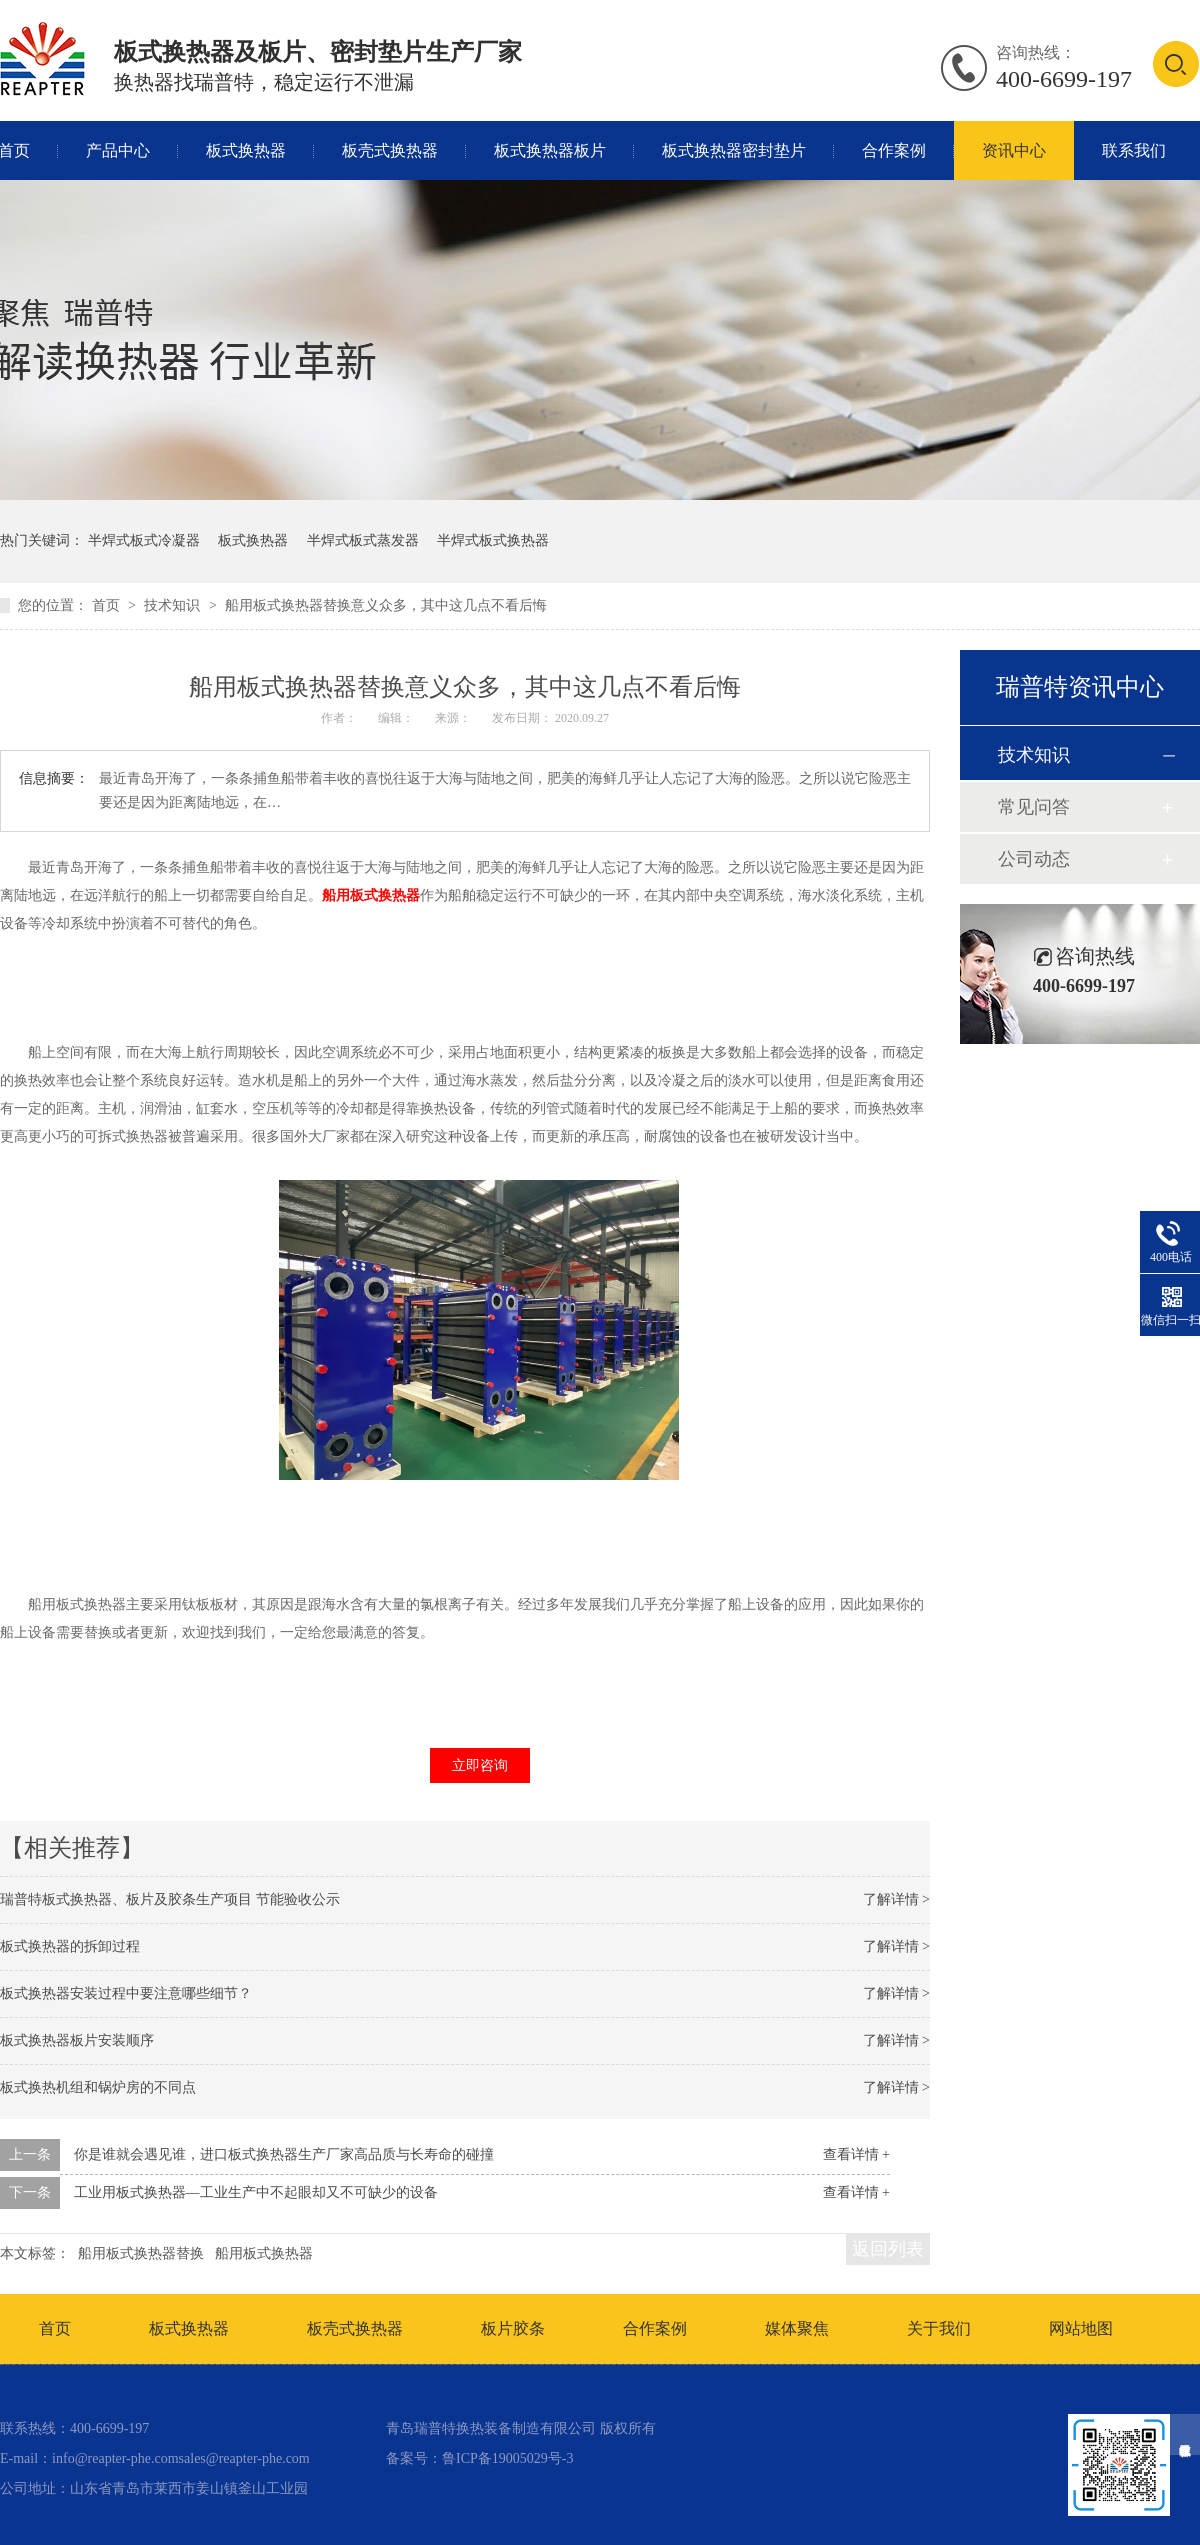  What do you see at coordinates (1081, 2328) in the screenshot?
I see `网站地图` at bounding box center [1081, 2328].